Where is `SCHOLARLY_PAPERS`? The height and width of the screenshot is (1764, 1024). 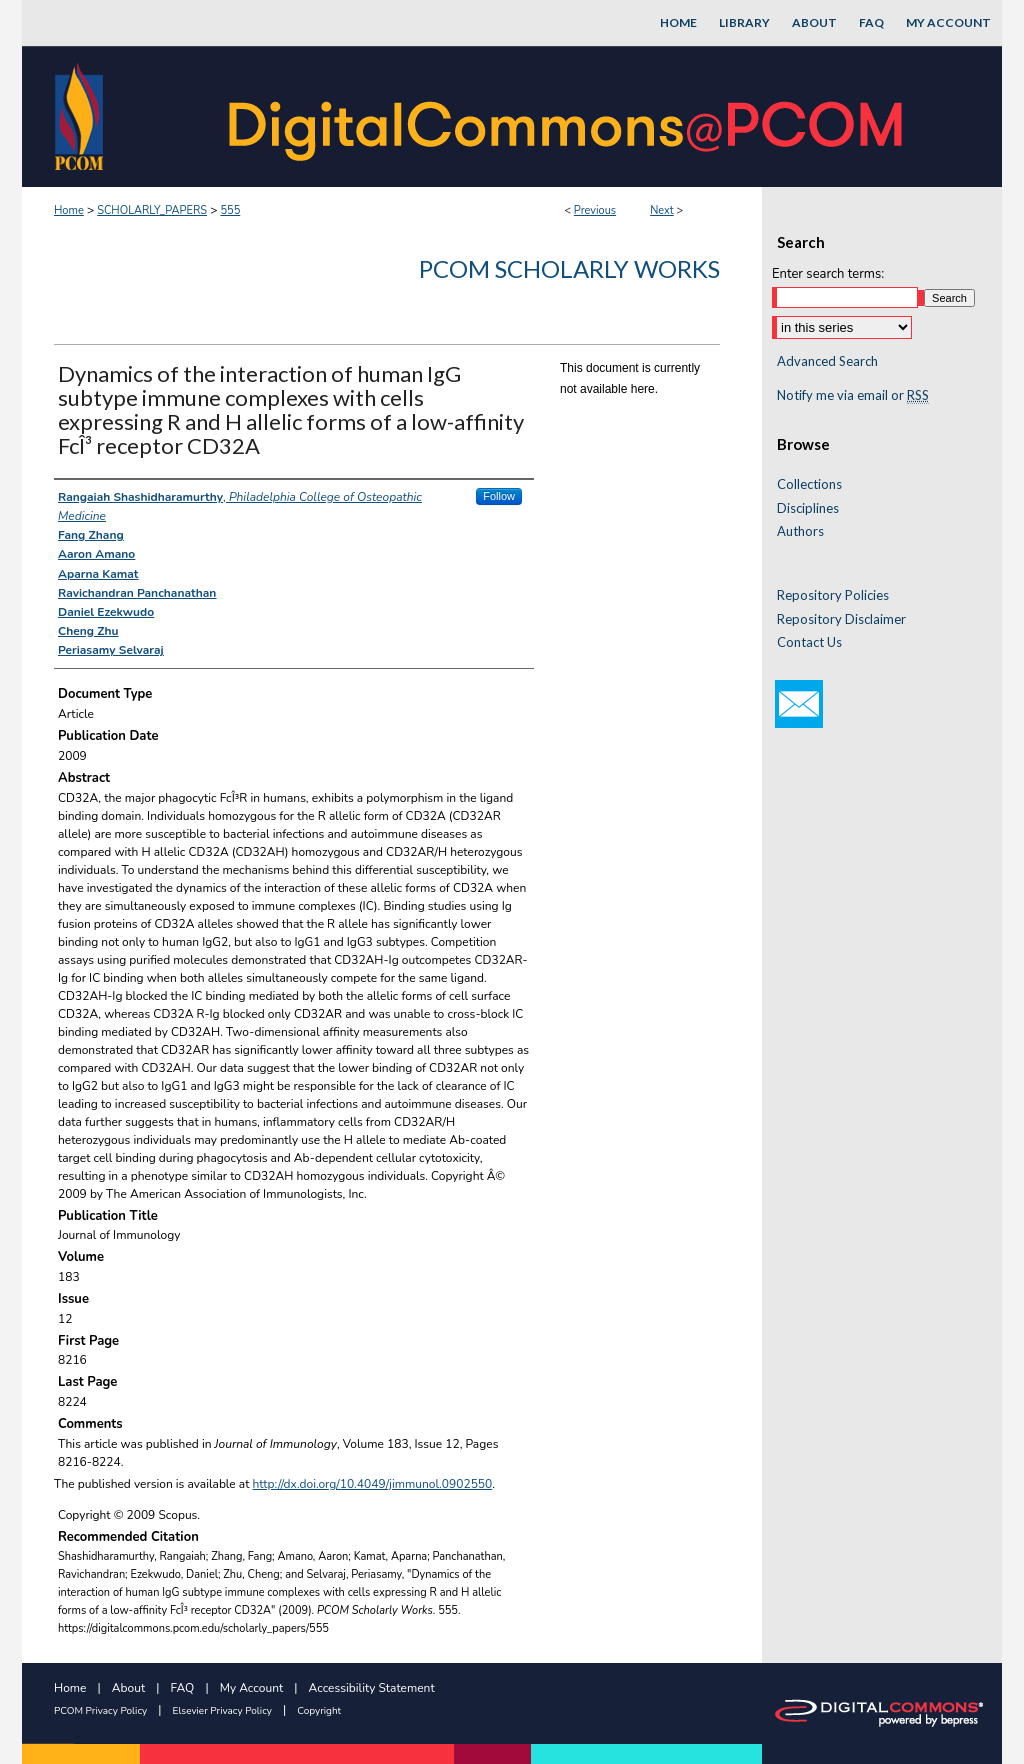
SCHOLARLY_PAPERS is located at coordinates (152, 210).